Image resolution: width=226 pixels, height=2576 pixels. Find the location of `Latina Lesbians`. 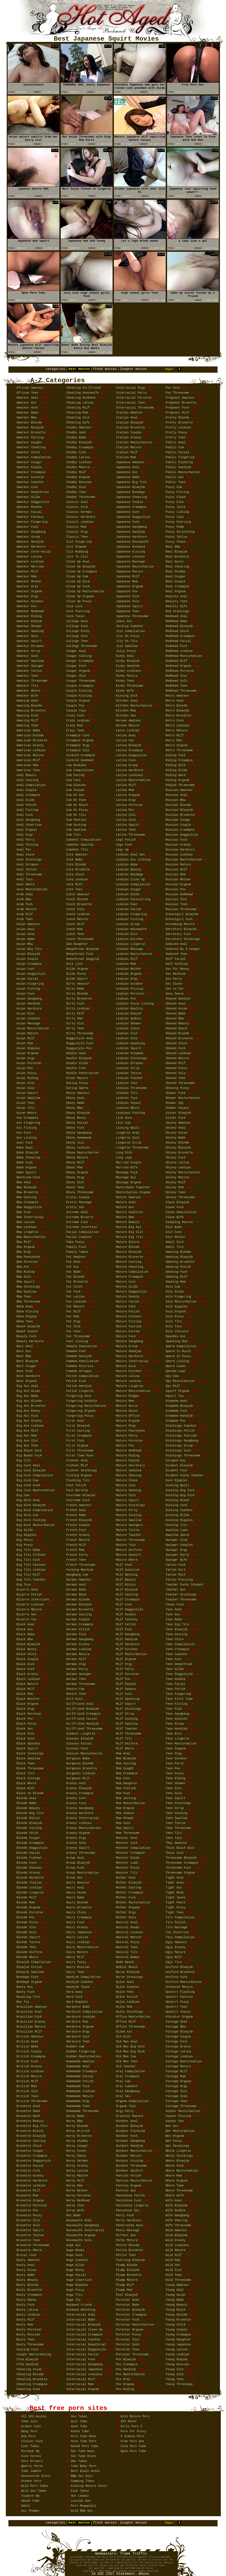

Latina Lesbians is located at coordinates (129, 775).